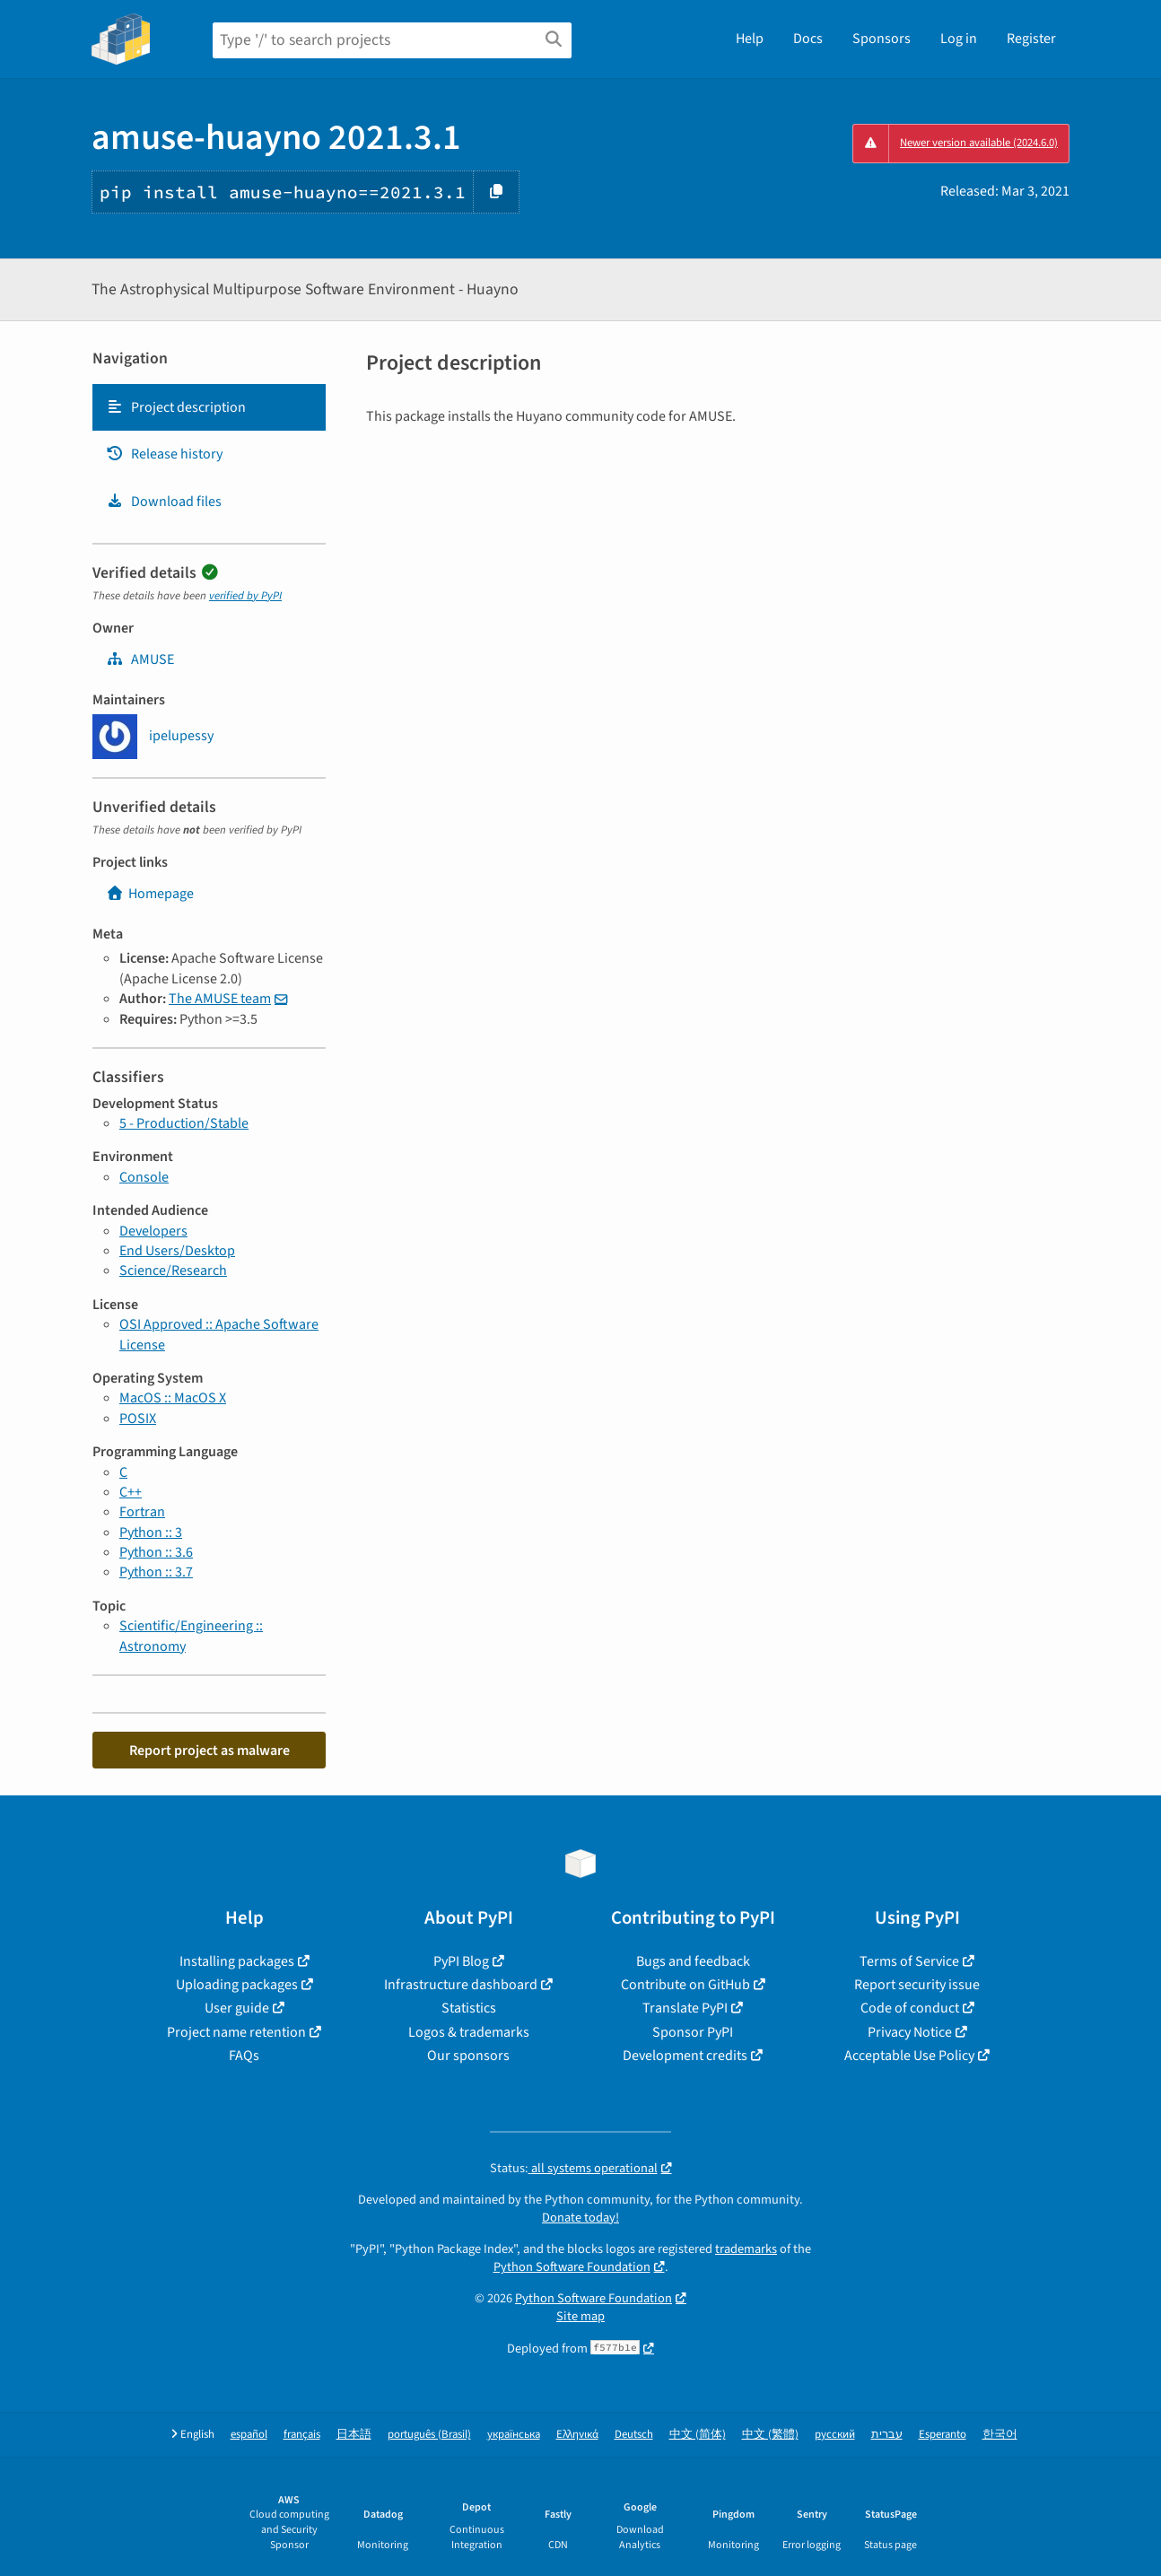 This screenshot has width=1161, height=2576. What do you see at coordinates (236, 1961) in the screenshot?
I see `Installing packages` at bounding box center [236, 1961].